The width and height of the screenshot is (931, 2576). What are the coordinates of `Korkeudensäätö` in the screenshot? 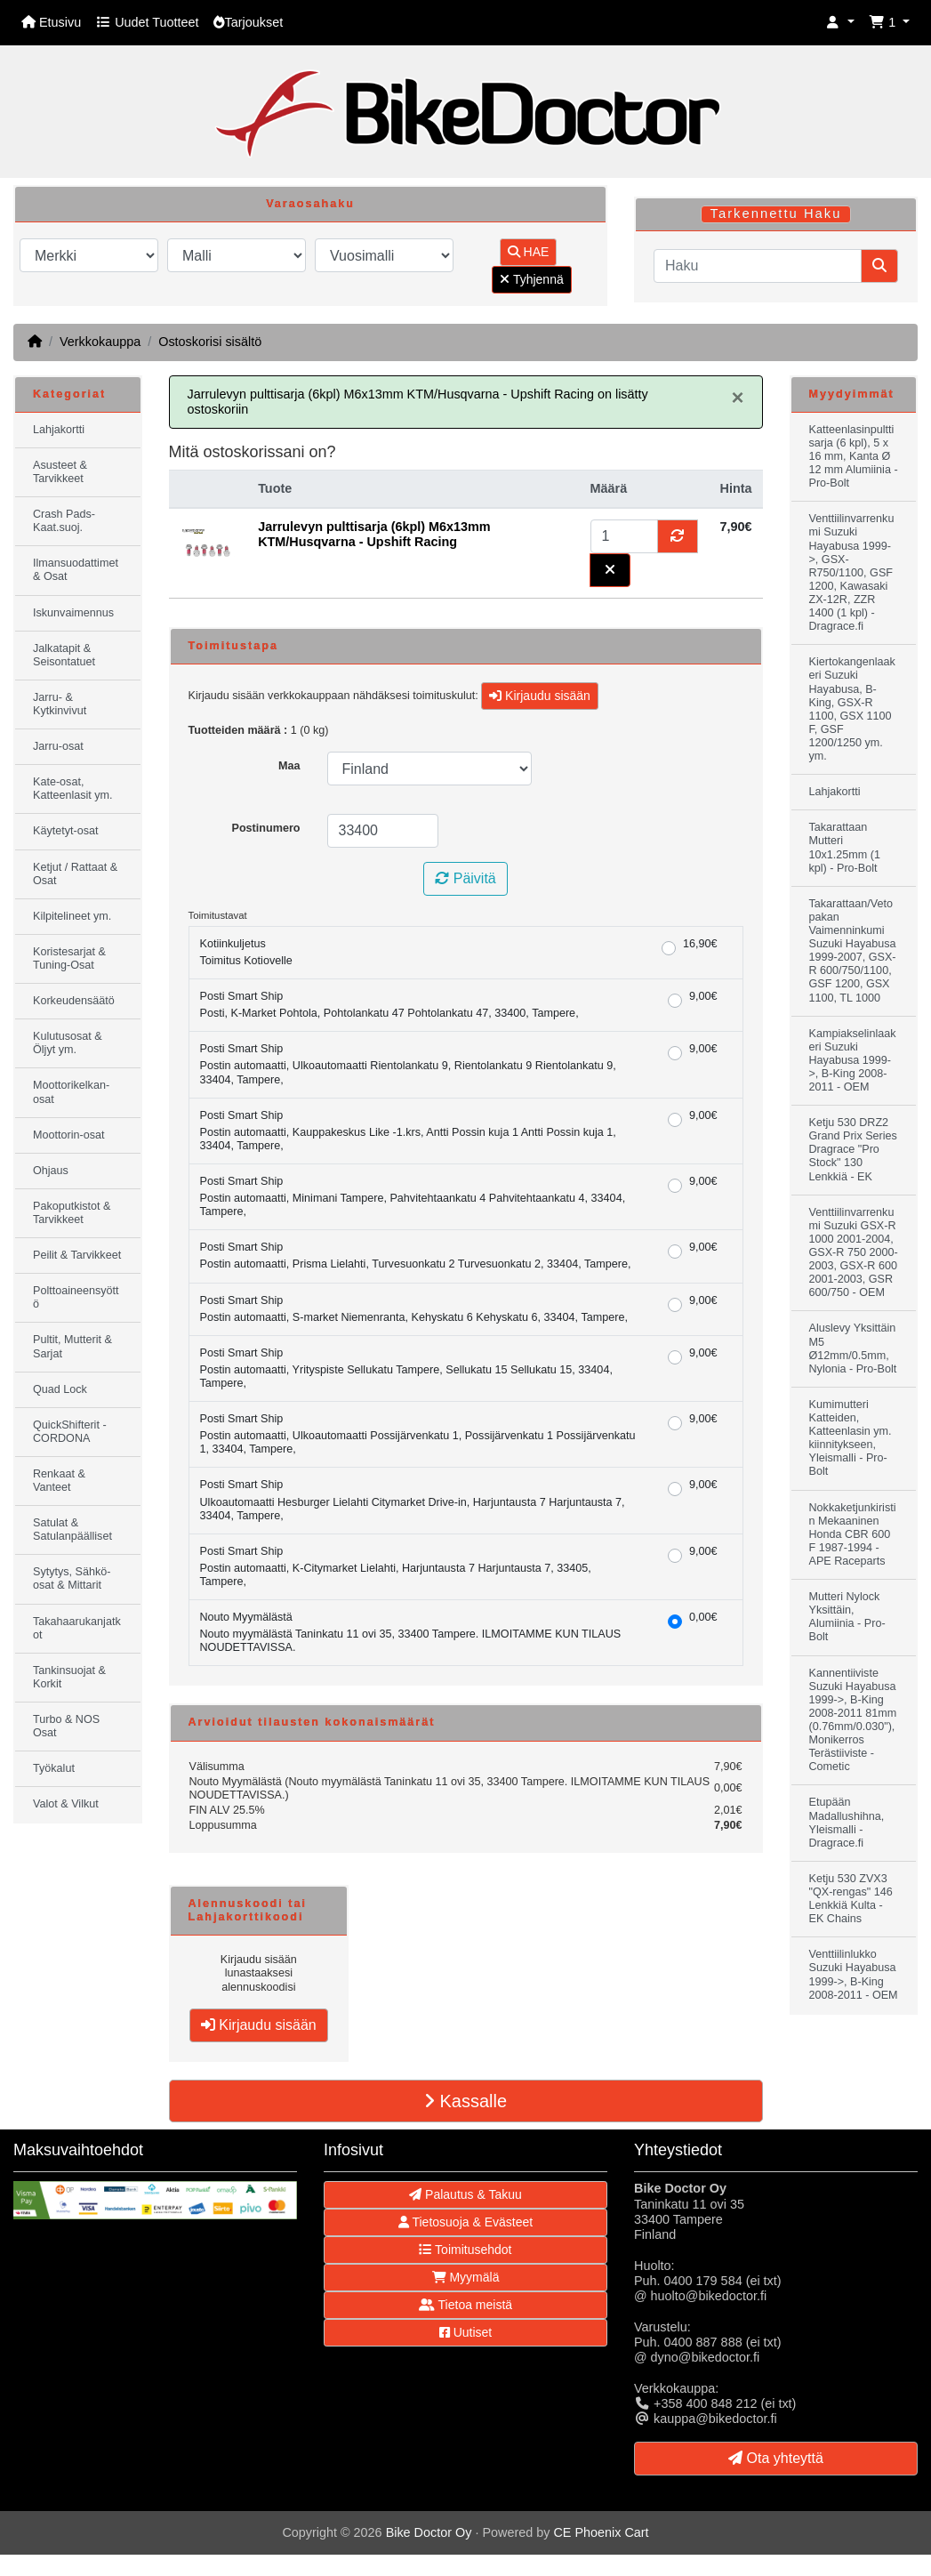 It's located at (74, 1000).